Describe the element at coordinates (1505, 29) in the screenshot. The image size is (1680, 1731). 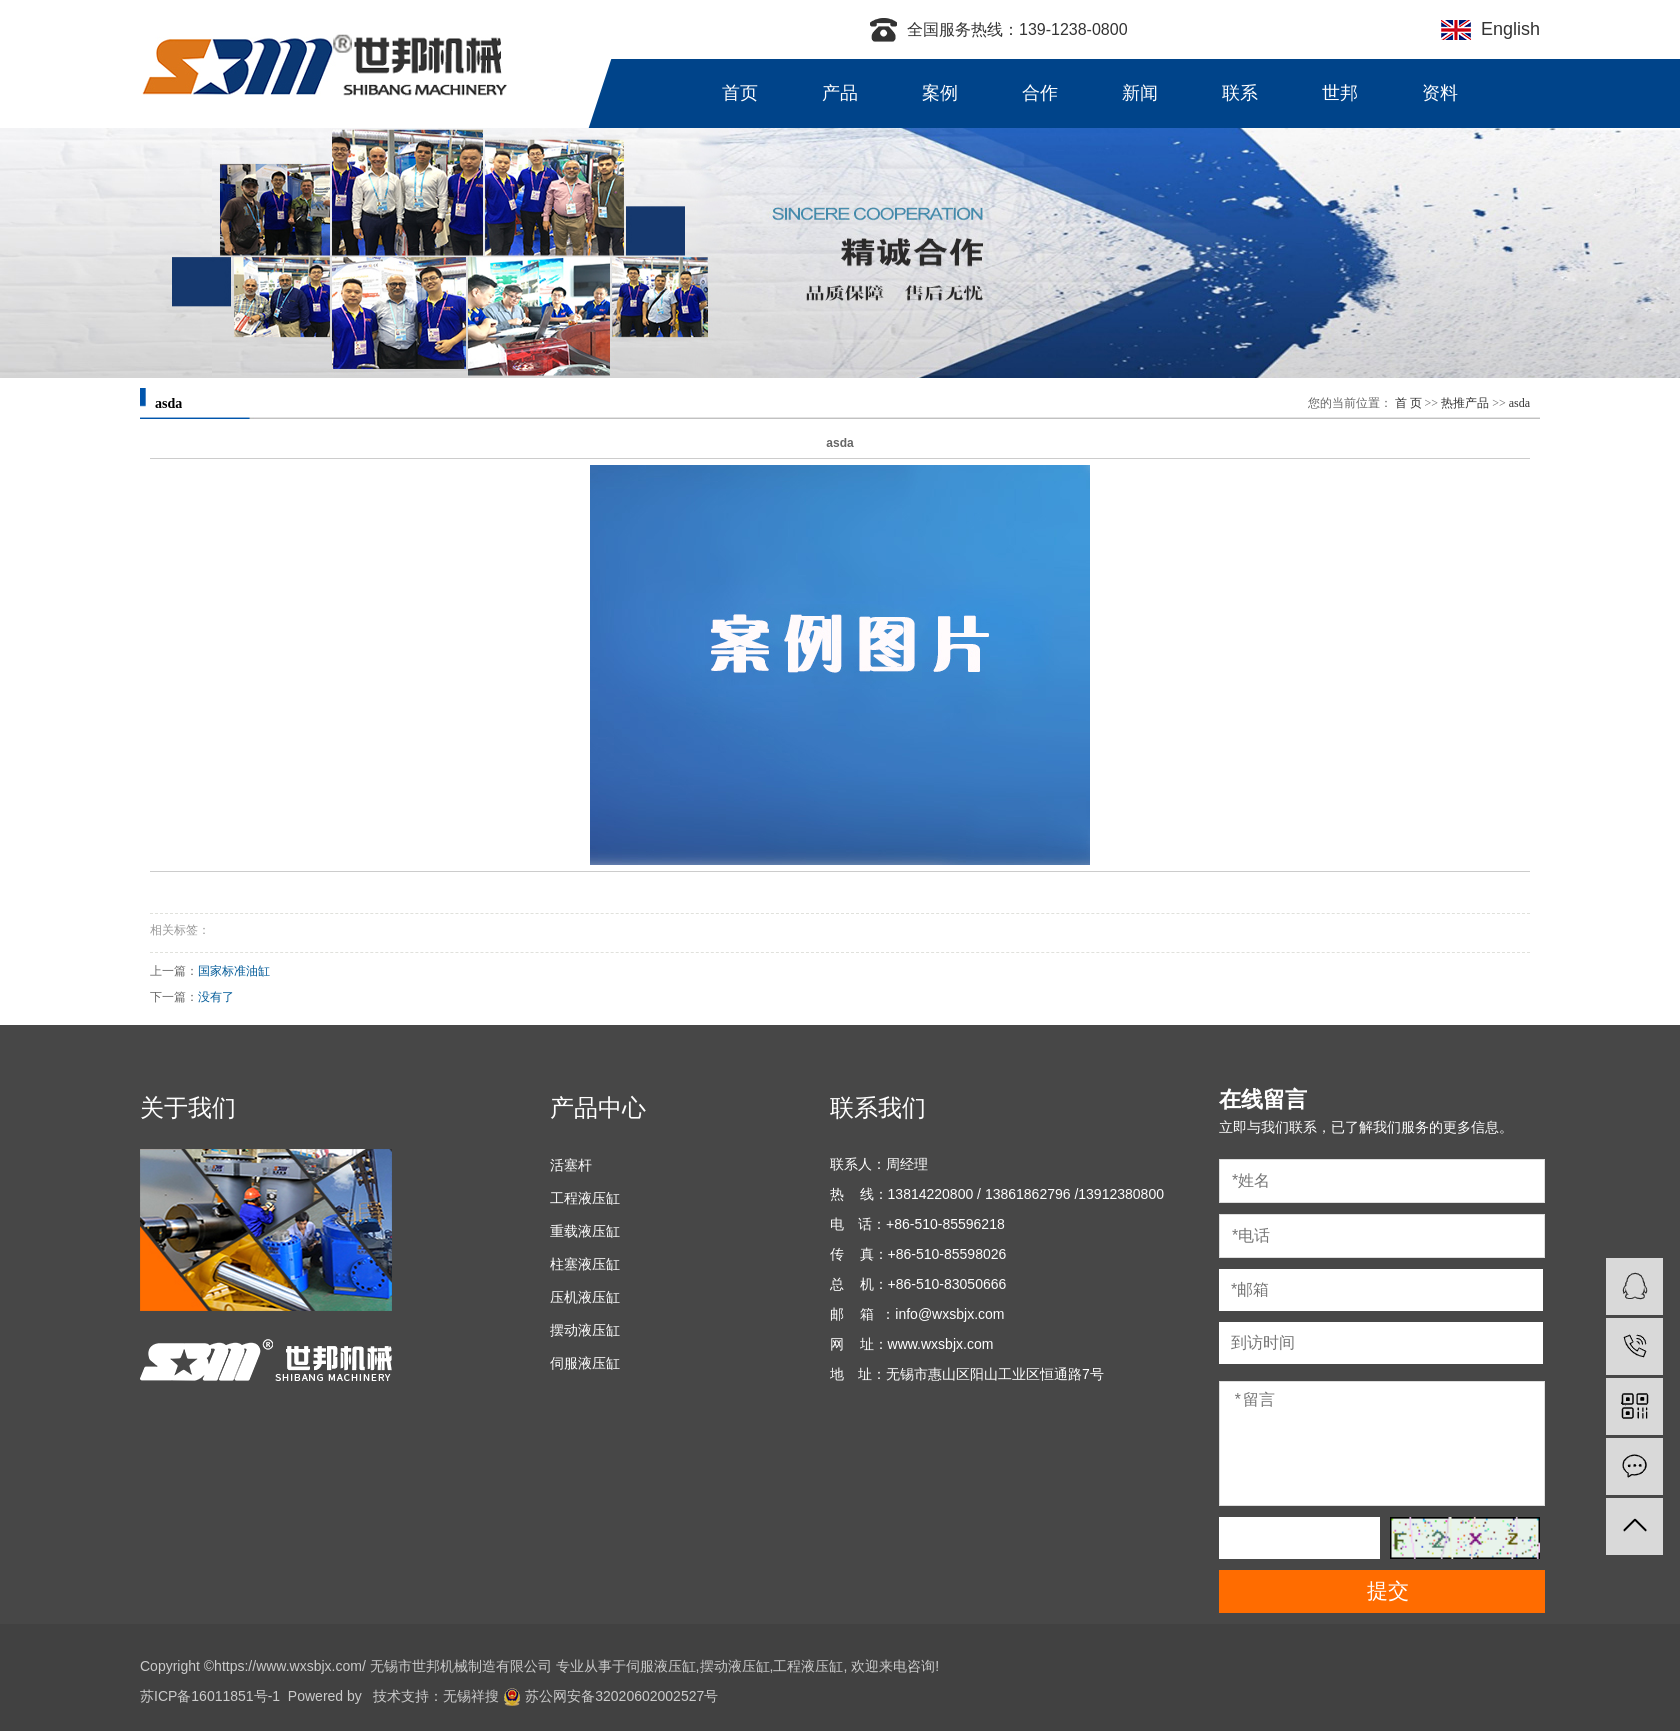
I see `English` at that location.